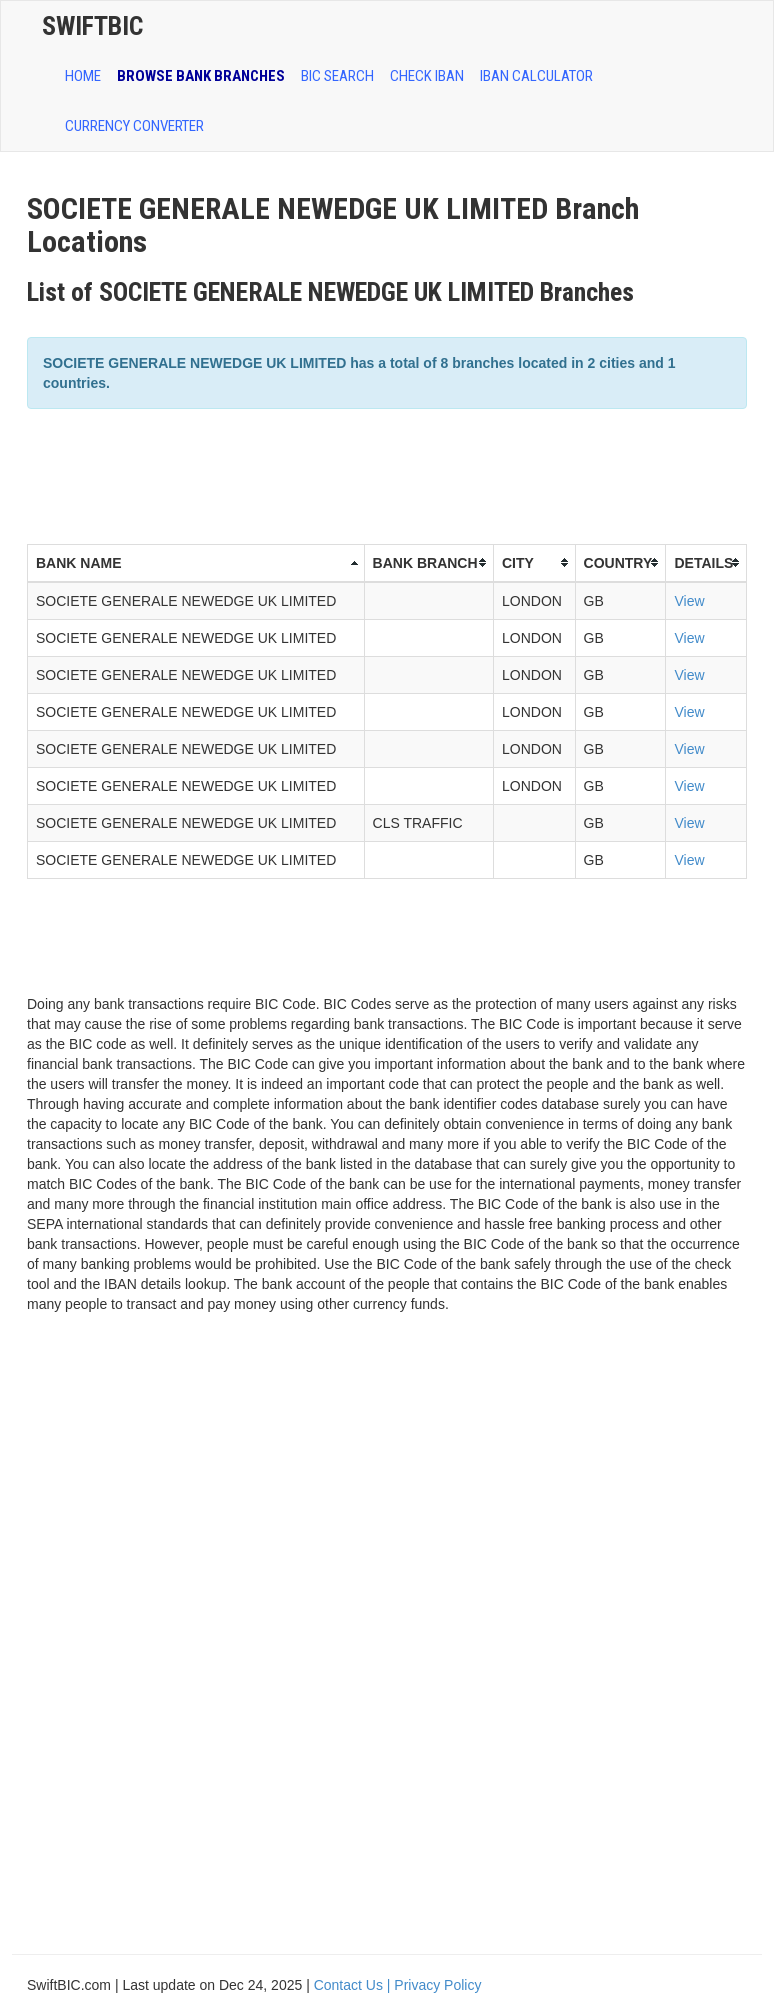 This screenshot has width=774, height=2014. What do you see at coordinates (92, 26) in the screenshot?
I see `SwiftBic` at bounding box center [92, 26].